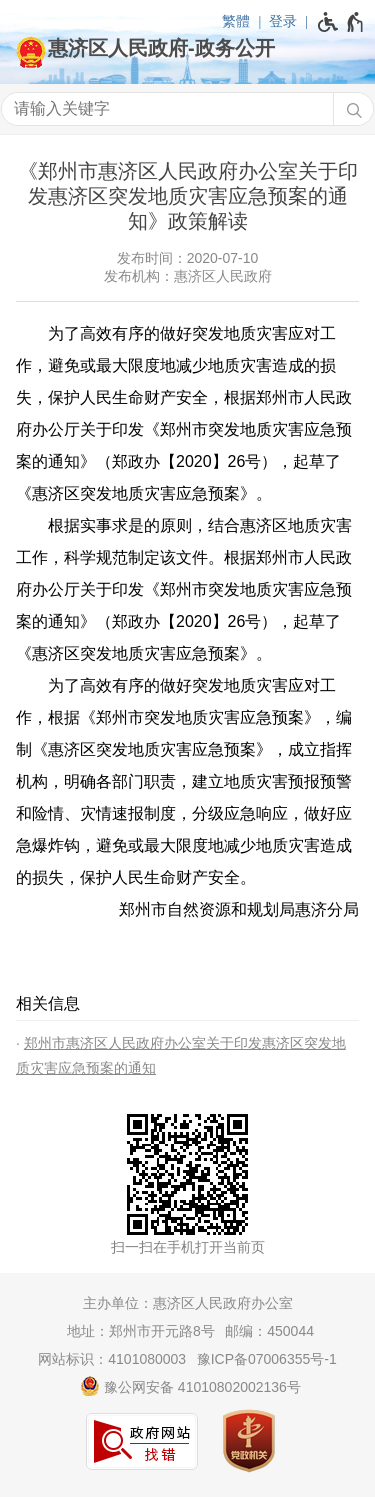 This screenshot has height=1497, width=375. What do you see at coordinates (341, 22) in the screenshot?
I see `[无障碍辅助功能，开启和退出快捷键，Ctrl+Alt+Q]` at bounding box center [341, 22].